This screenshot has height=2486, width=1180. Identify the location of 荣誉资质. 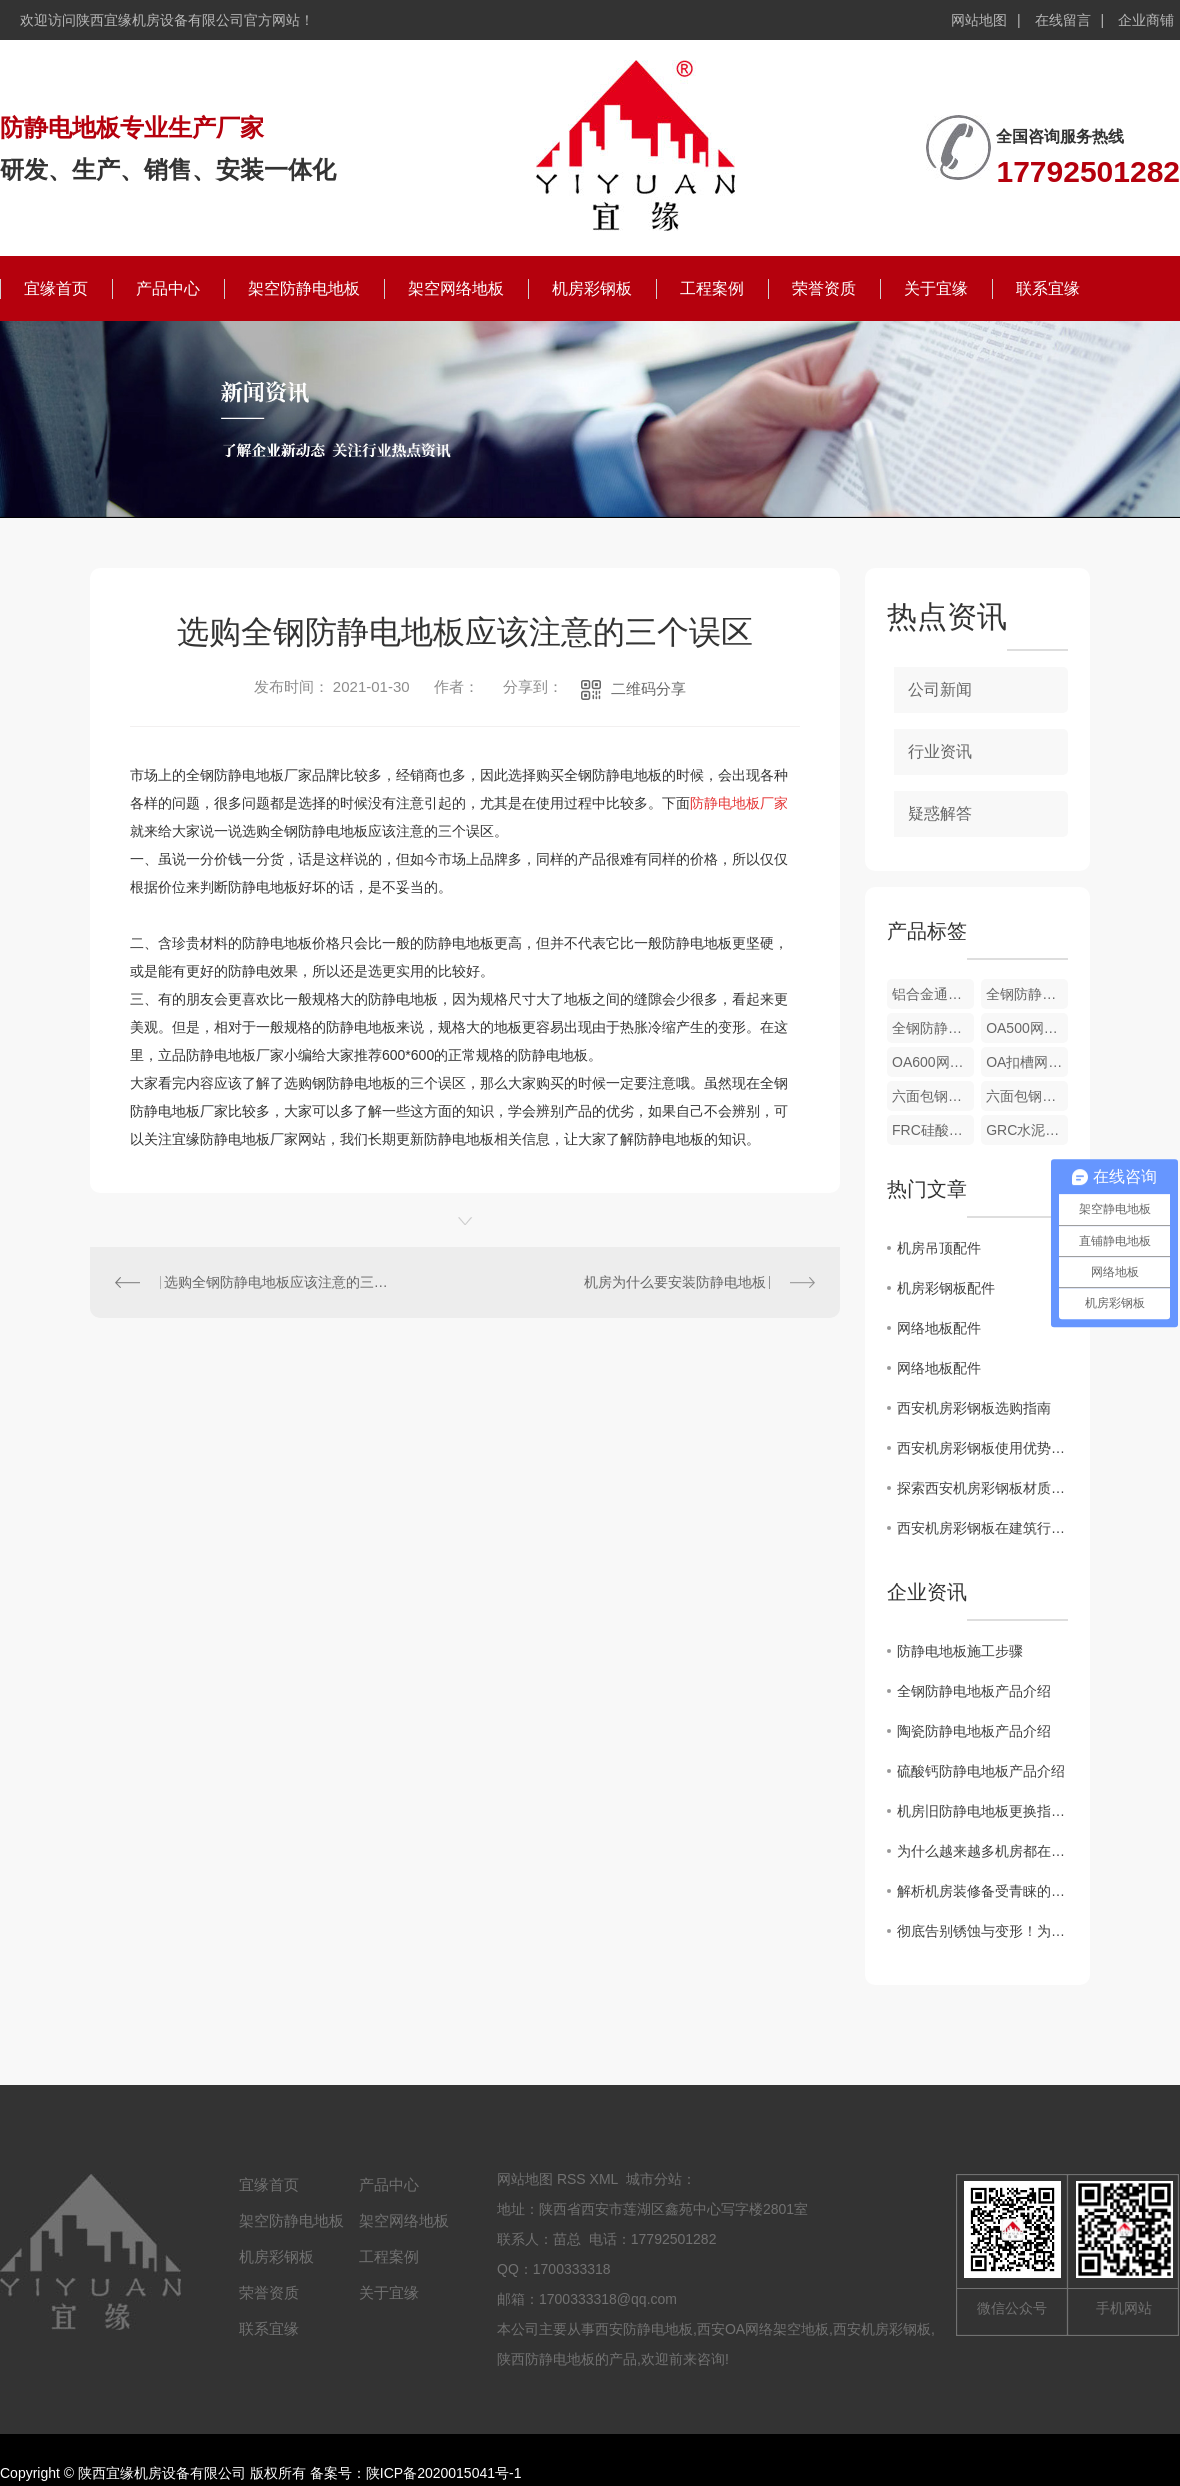
(824, 288).